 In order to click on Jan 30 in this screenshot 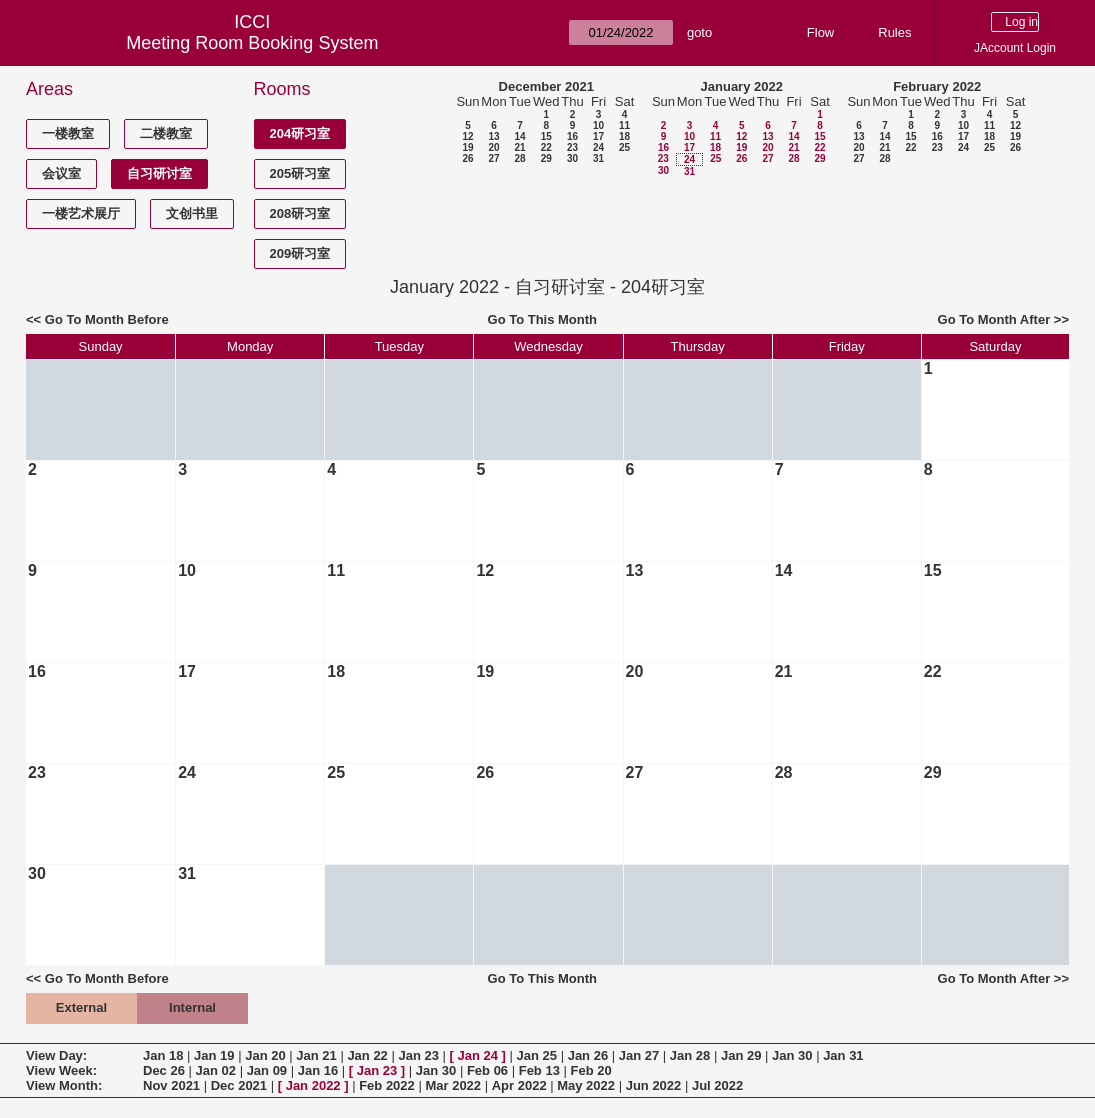, I will do `click(792, 1055)`.